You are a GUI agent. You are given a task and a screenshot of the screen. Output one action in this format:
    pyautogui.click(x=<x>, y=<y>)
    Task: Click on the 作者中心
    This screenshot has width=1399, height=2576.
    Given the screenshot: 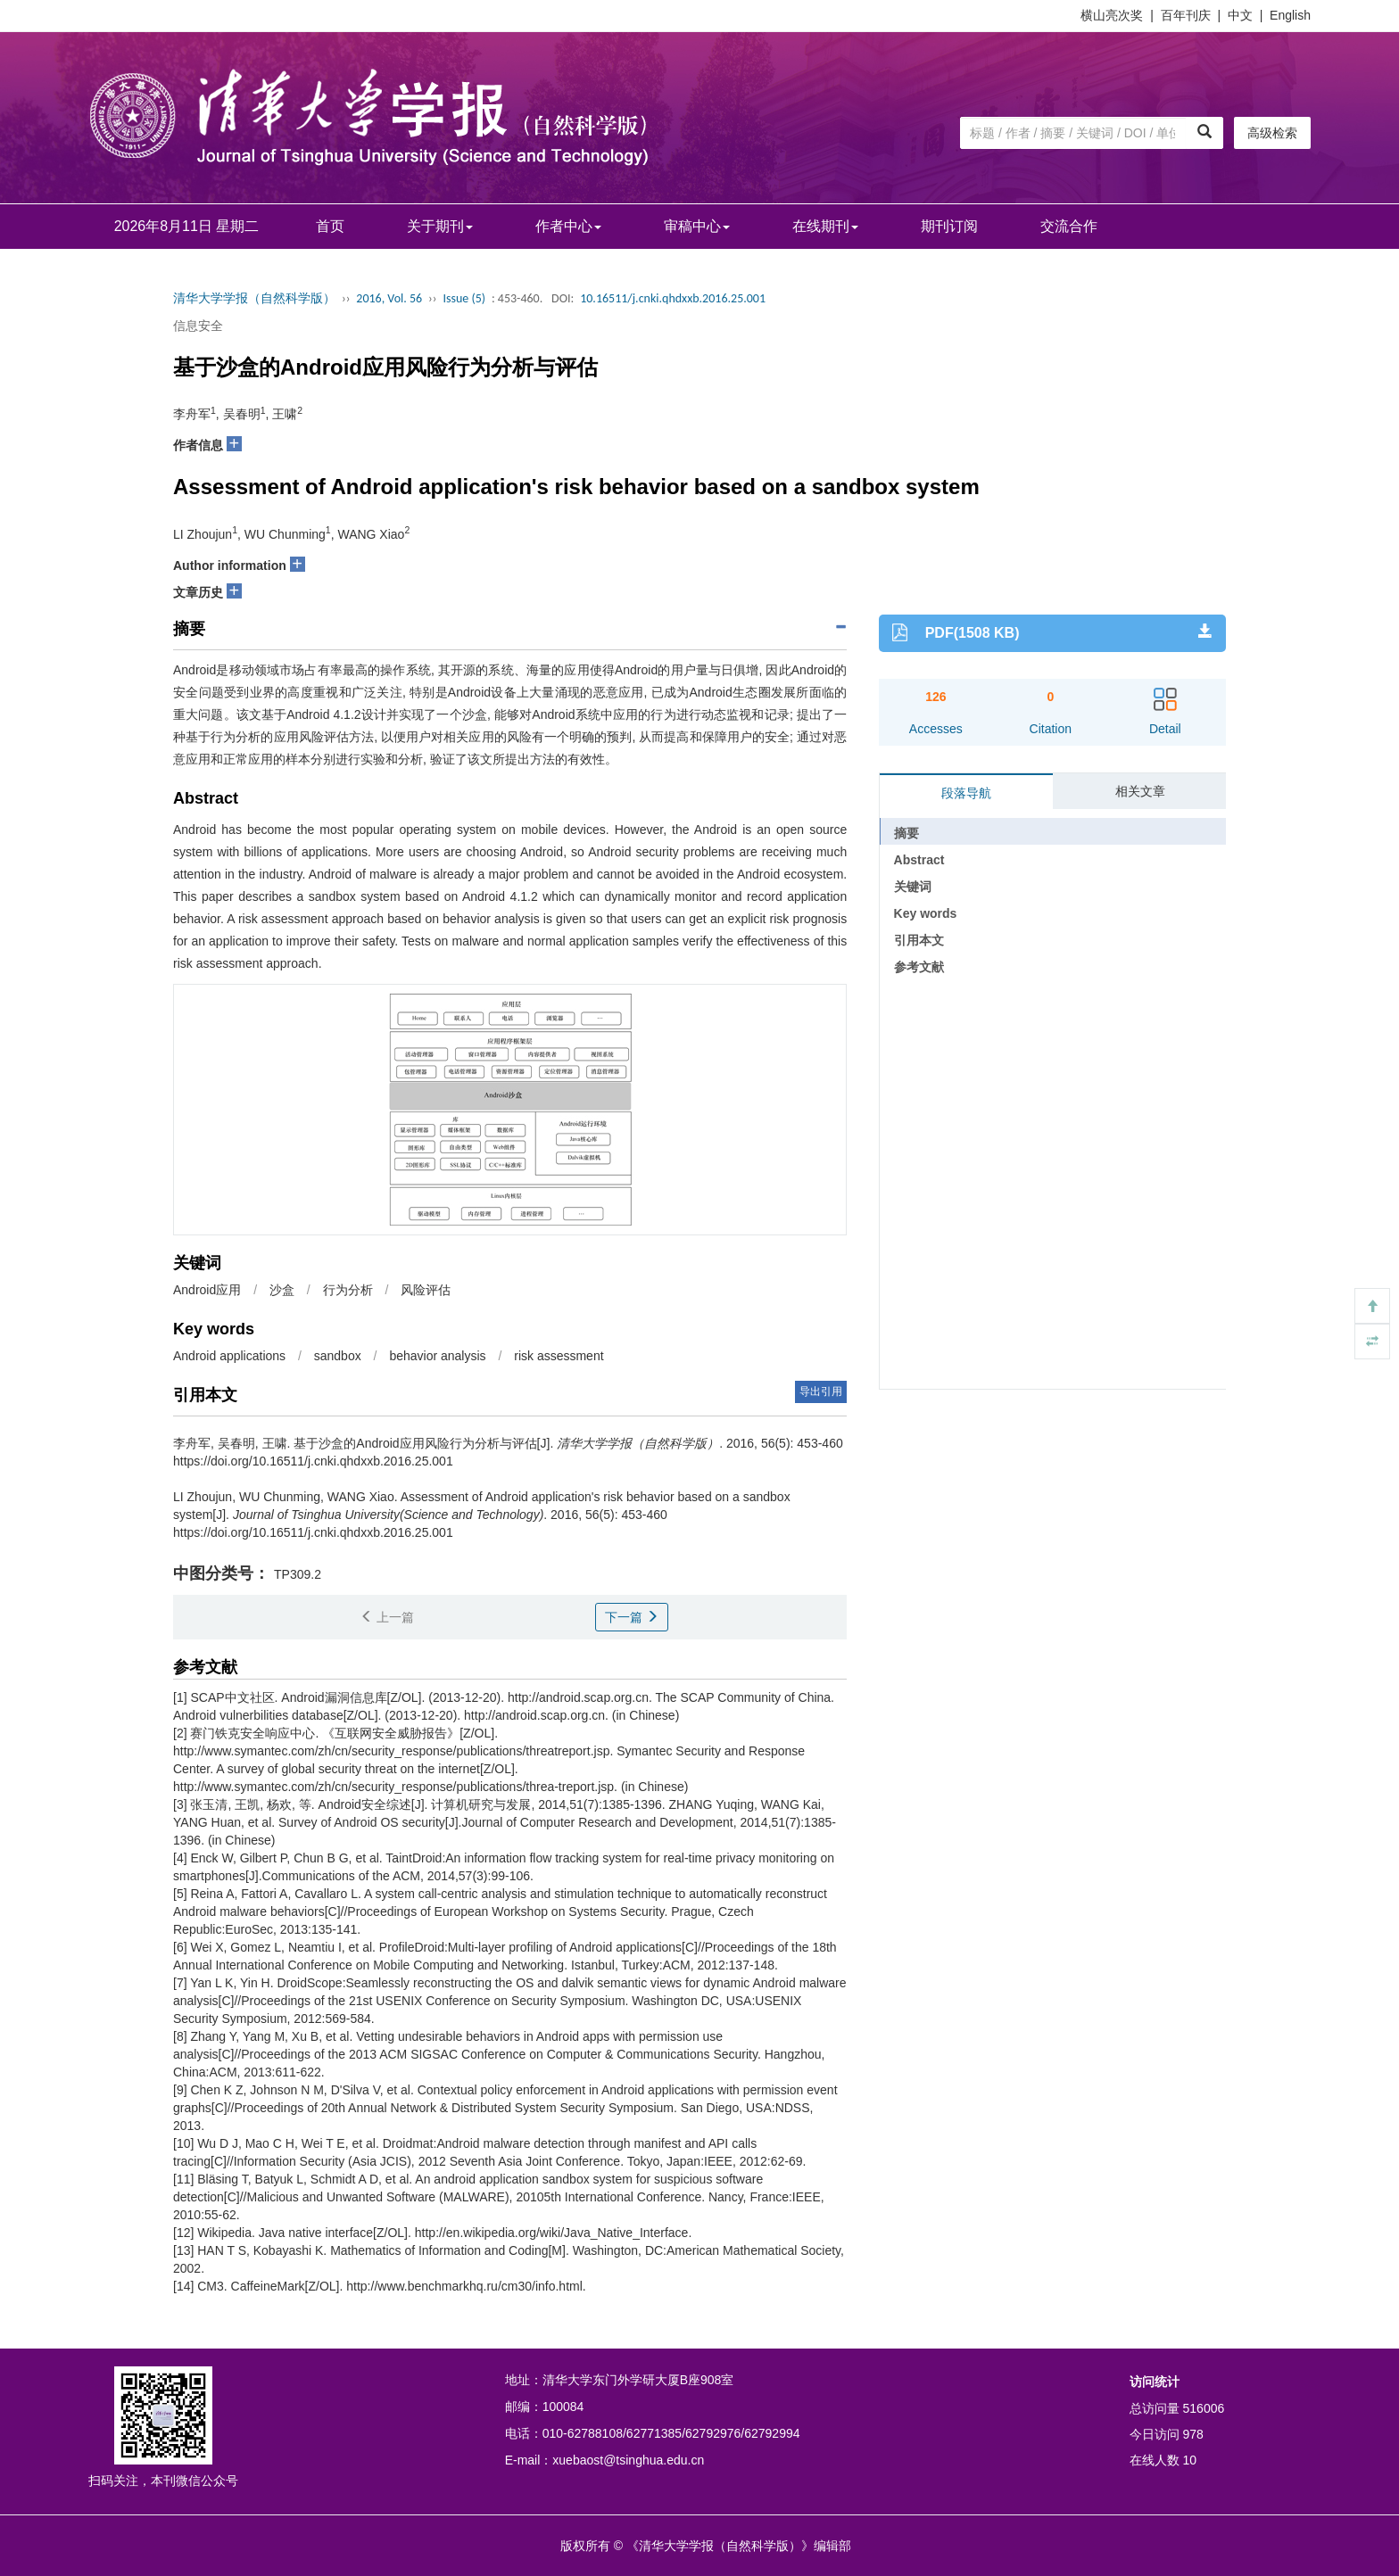 What is the action you would take?
    pyautogui.click(x=568, y=226)
    